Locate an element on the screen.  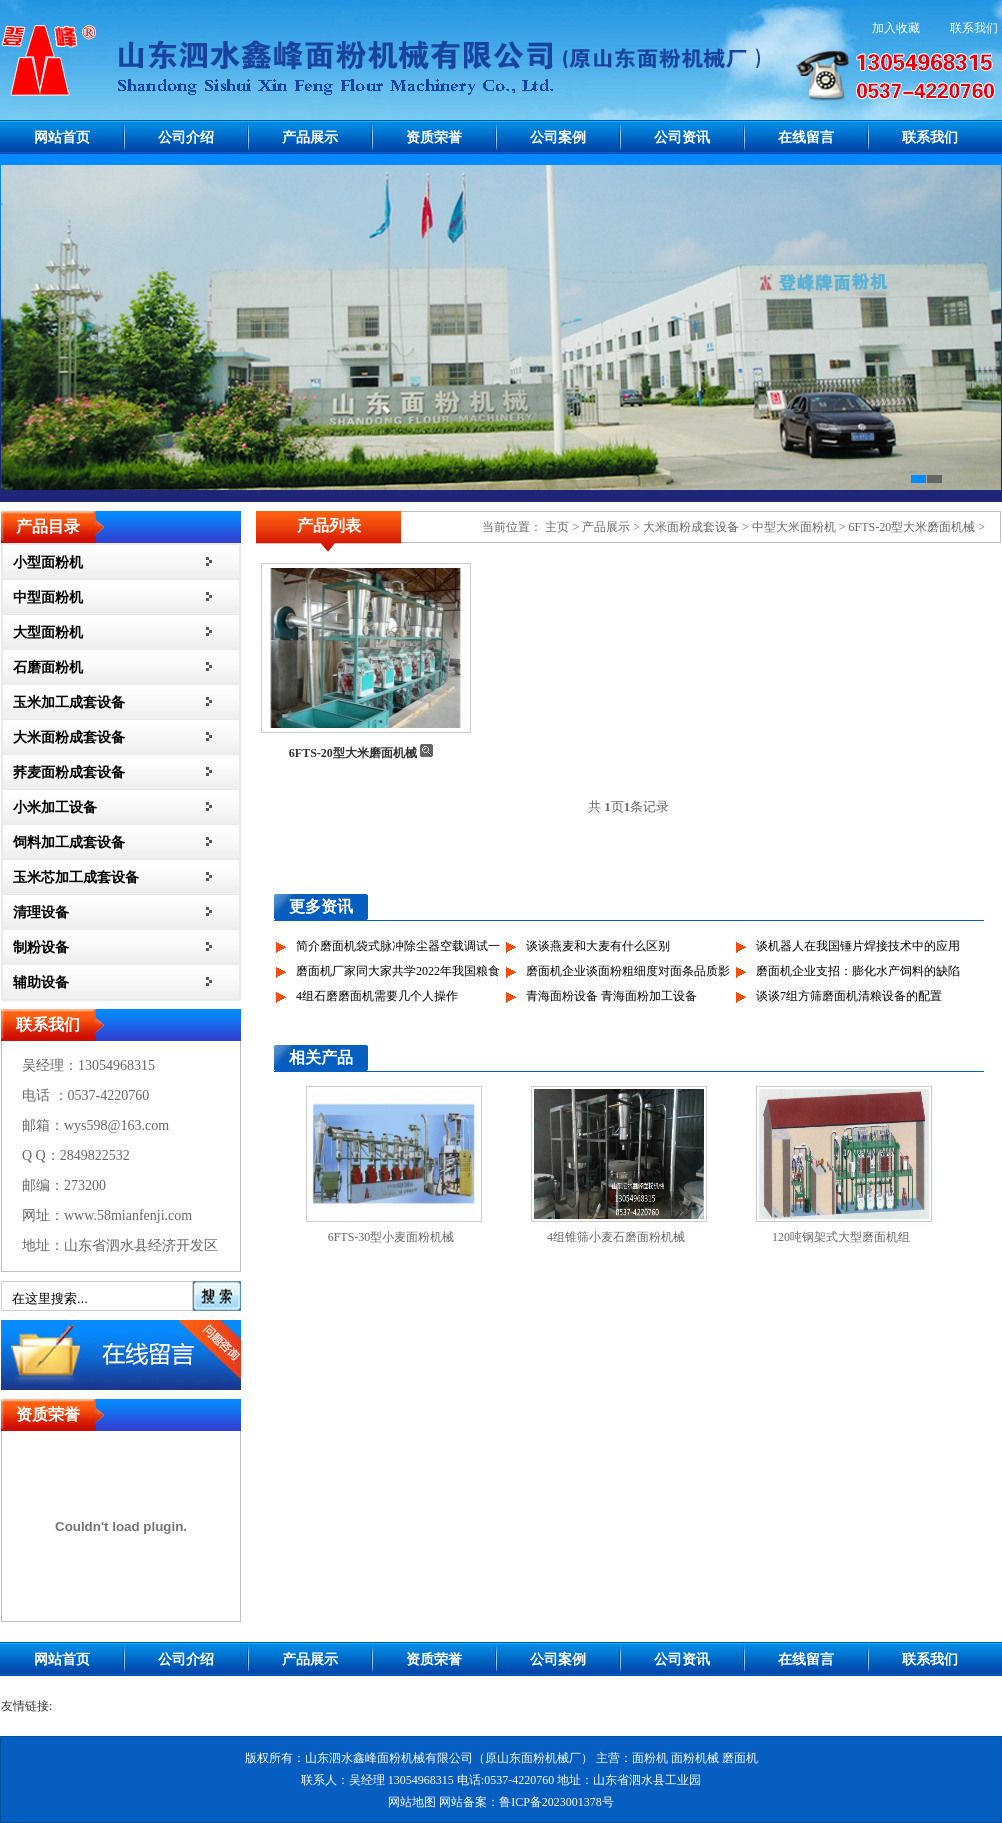
饲料加工成套设备 is located at coordinates (69, 842).